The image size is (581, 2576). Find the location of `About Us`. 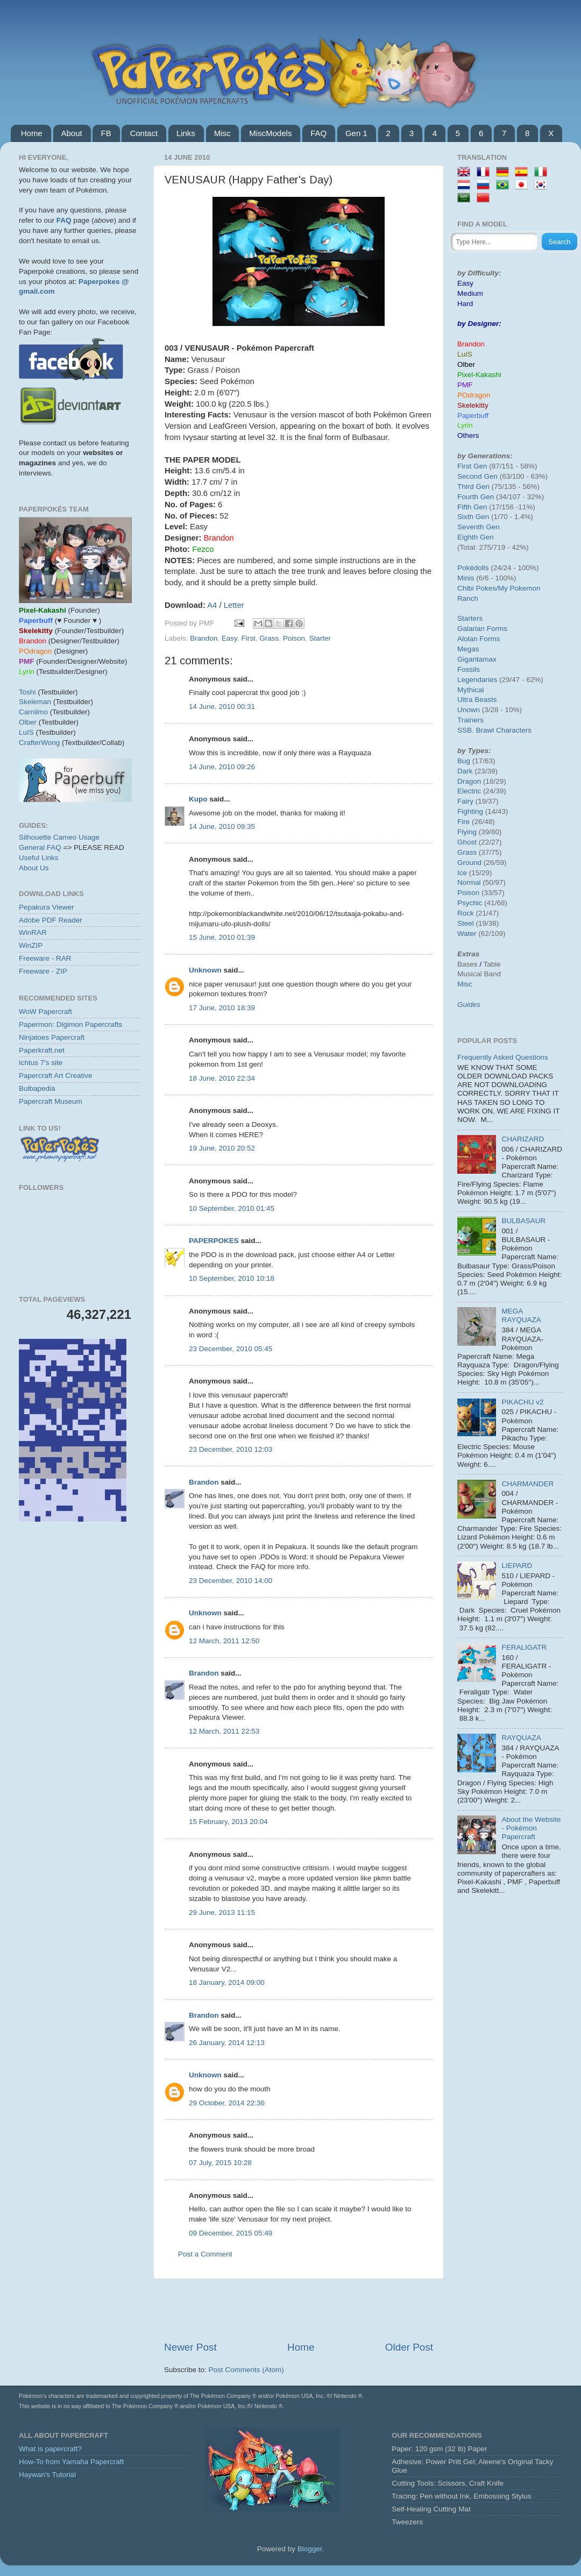

About Us is located at coordinates (34, 868).